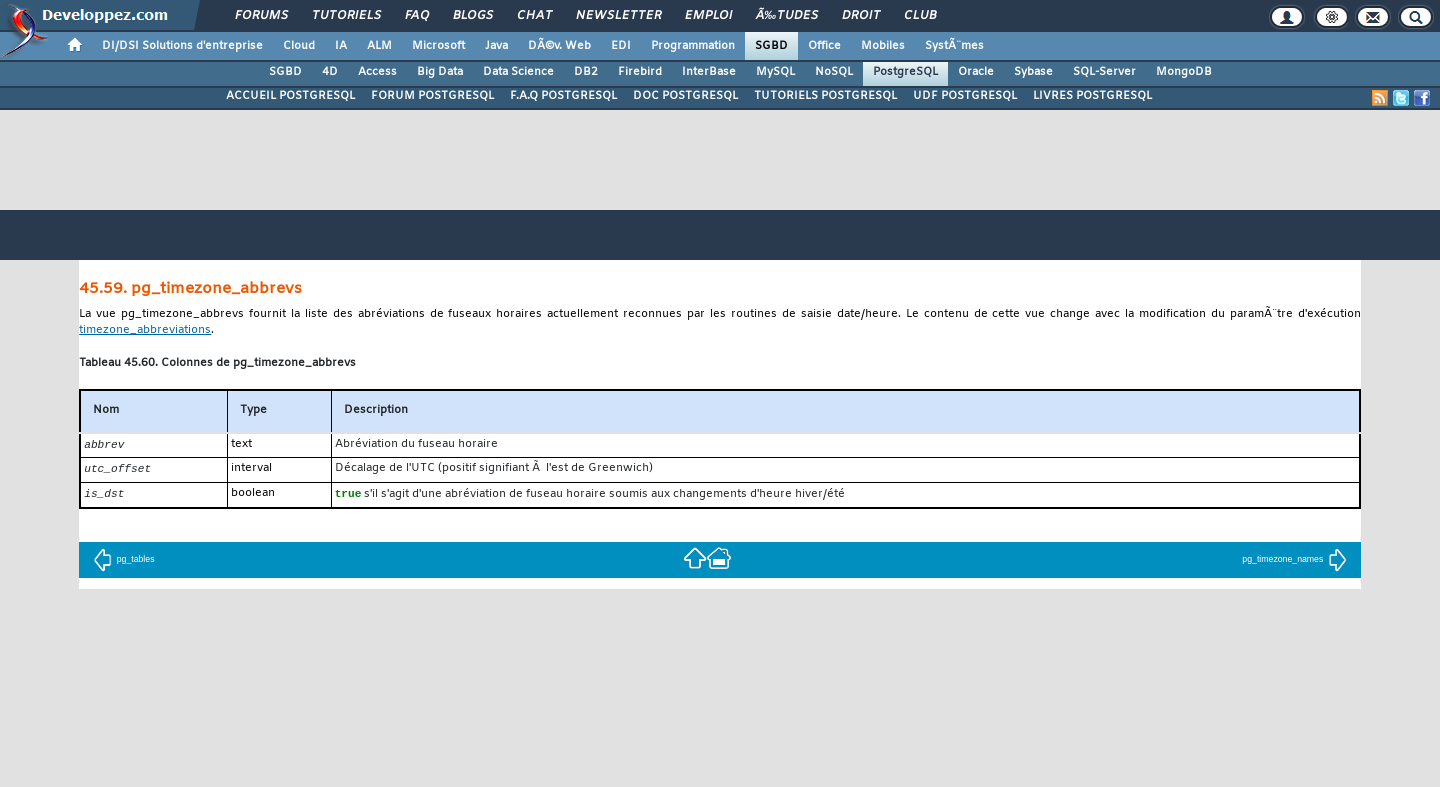 This screenshot has height=787, width=1440. I want to click on Java, so click(496, 46).